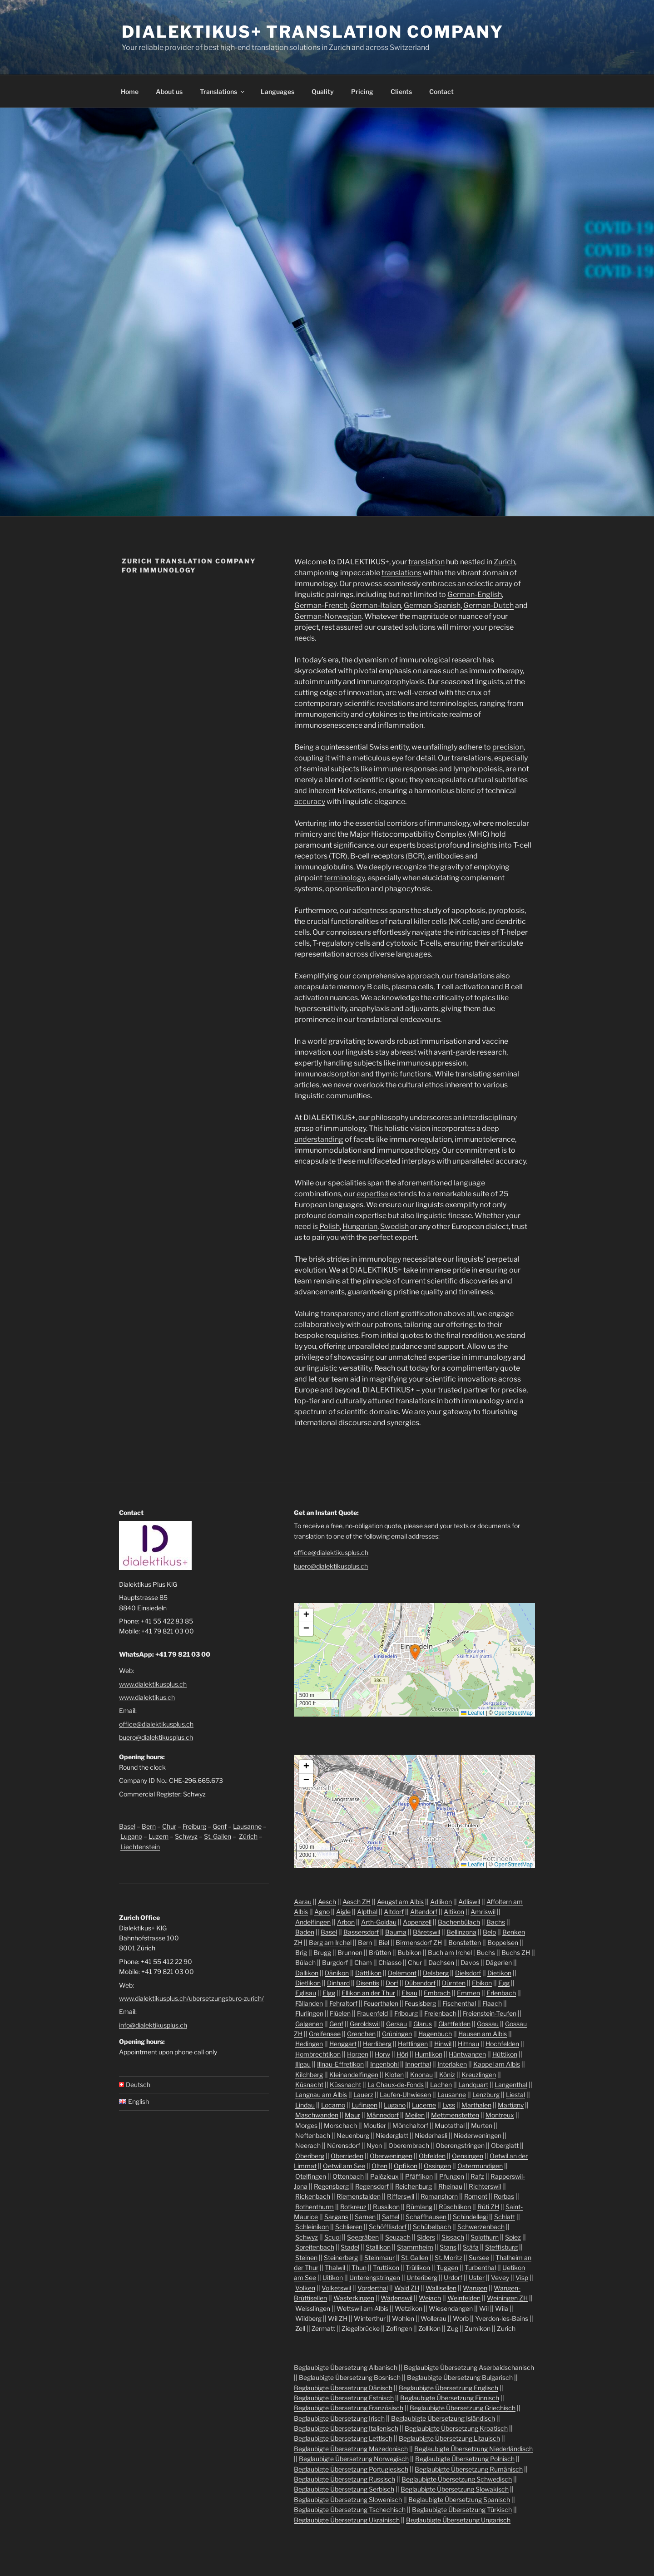  What do you see at coordinates (348, 2499) in the screenshot?
I see `Beglaubigte Übersetzung Slowenisch` at bounding box center [348, 2499].